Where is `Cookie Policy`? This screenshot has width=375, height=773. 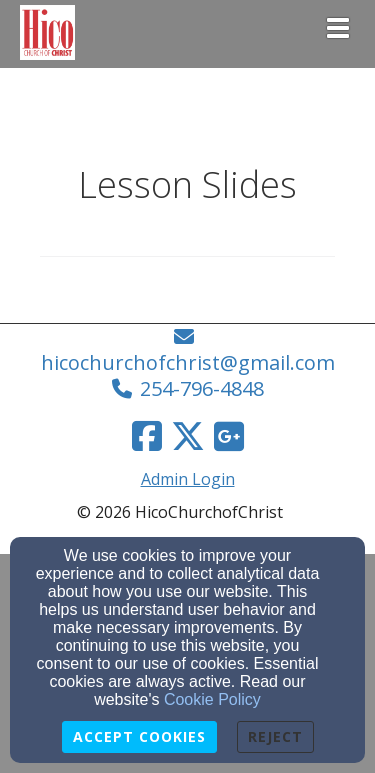
Cookie Policy is located at coordinates (212, 699).